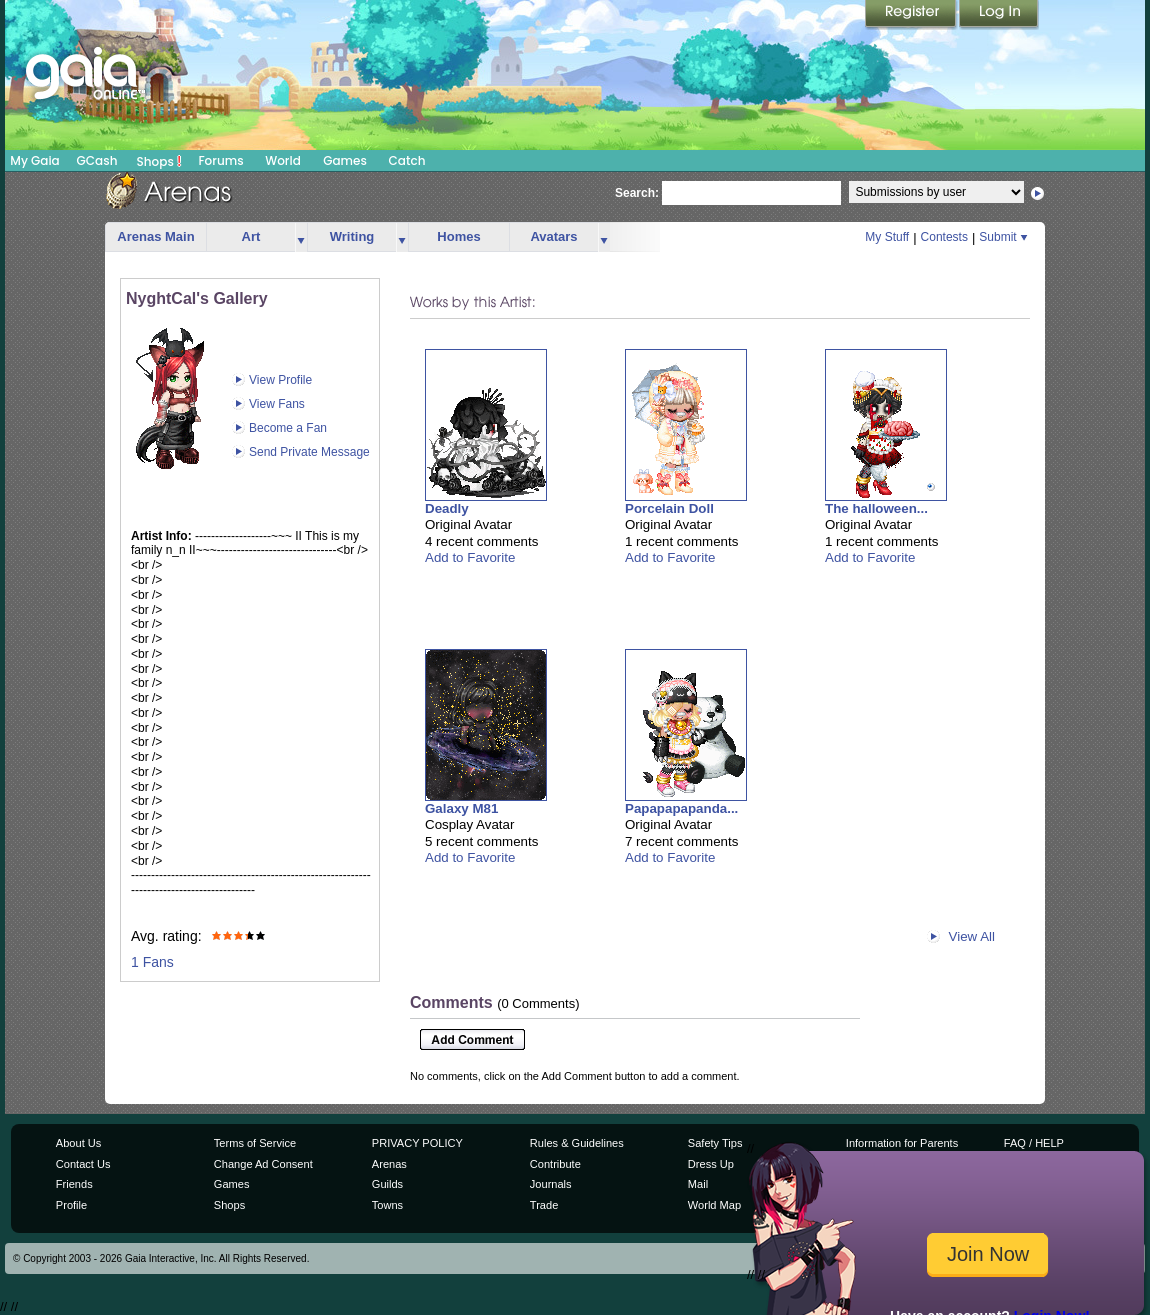 This screenshot has height=1315, width=1150. Describe the element at coordinates (159, 161) in the screenshot. I see `Shops` at that location.